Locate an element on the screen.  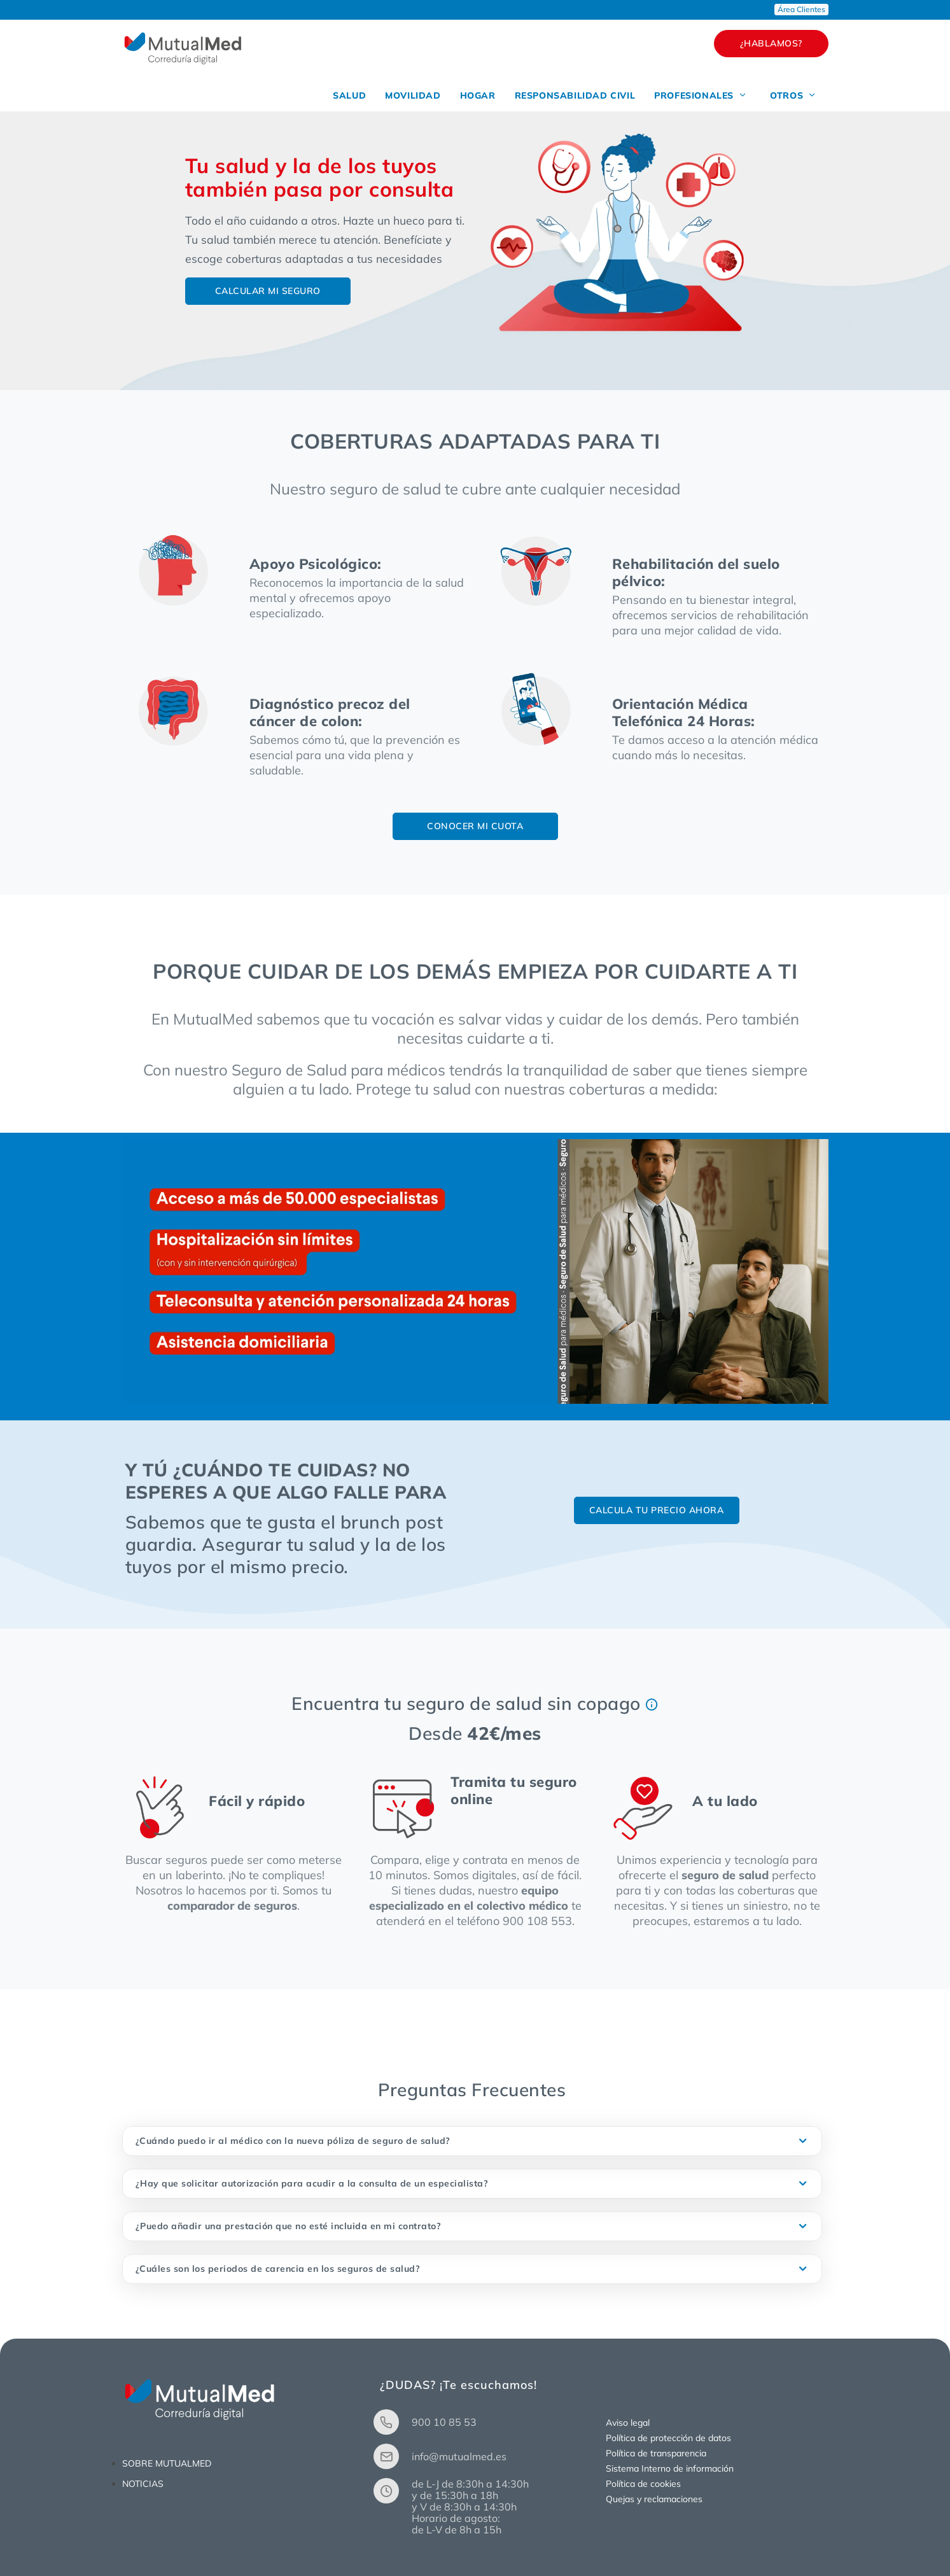
RESPONSABILIDAD CIVIL is located at coordinates (575, 95).